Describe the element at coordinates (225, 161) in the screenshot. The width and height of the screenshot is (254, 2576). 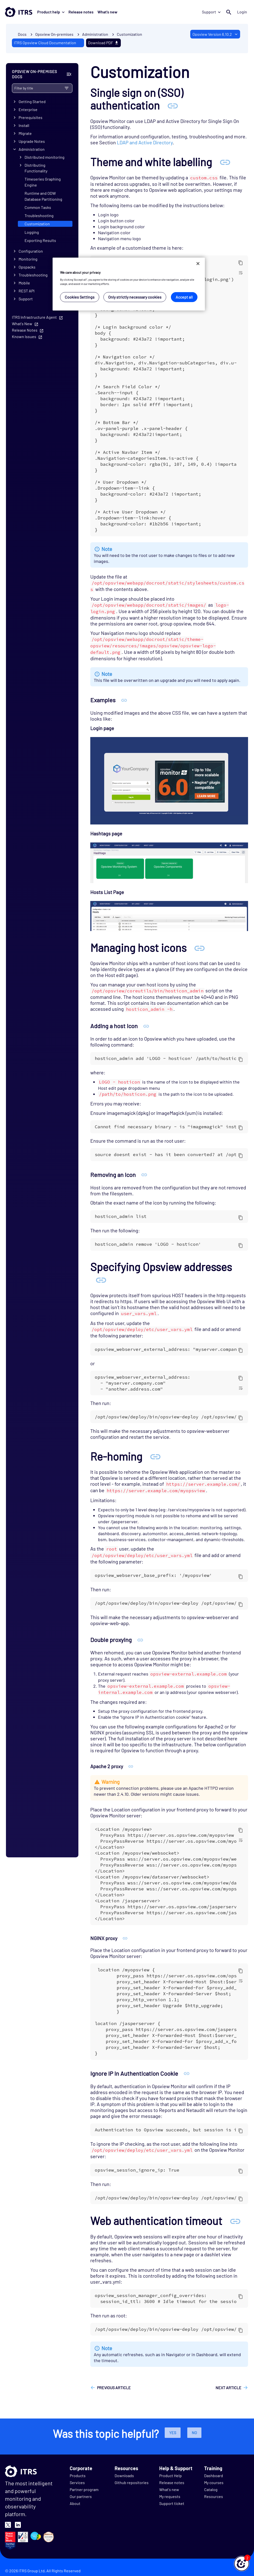
I see `[Anchor Theme and white labelling]` at that location.